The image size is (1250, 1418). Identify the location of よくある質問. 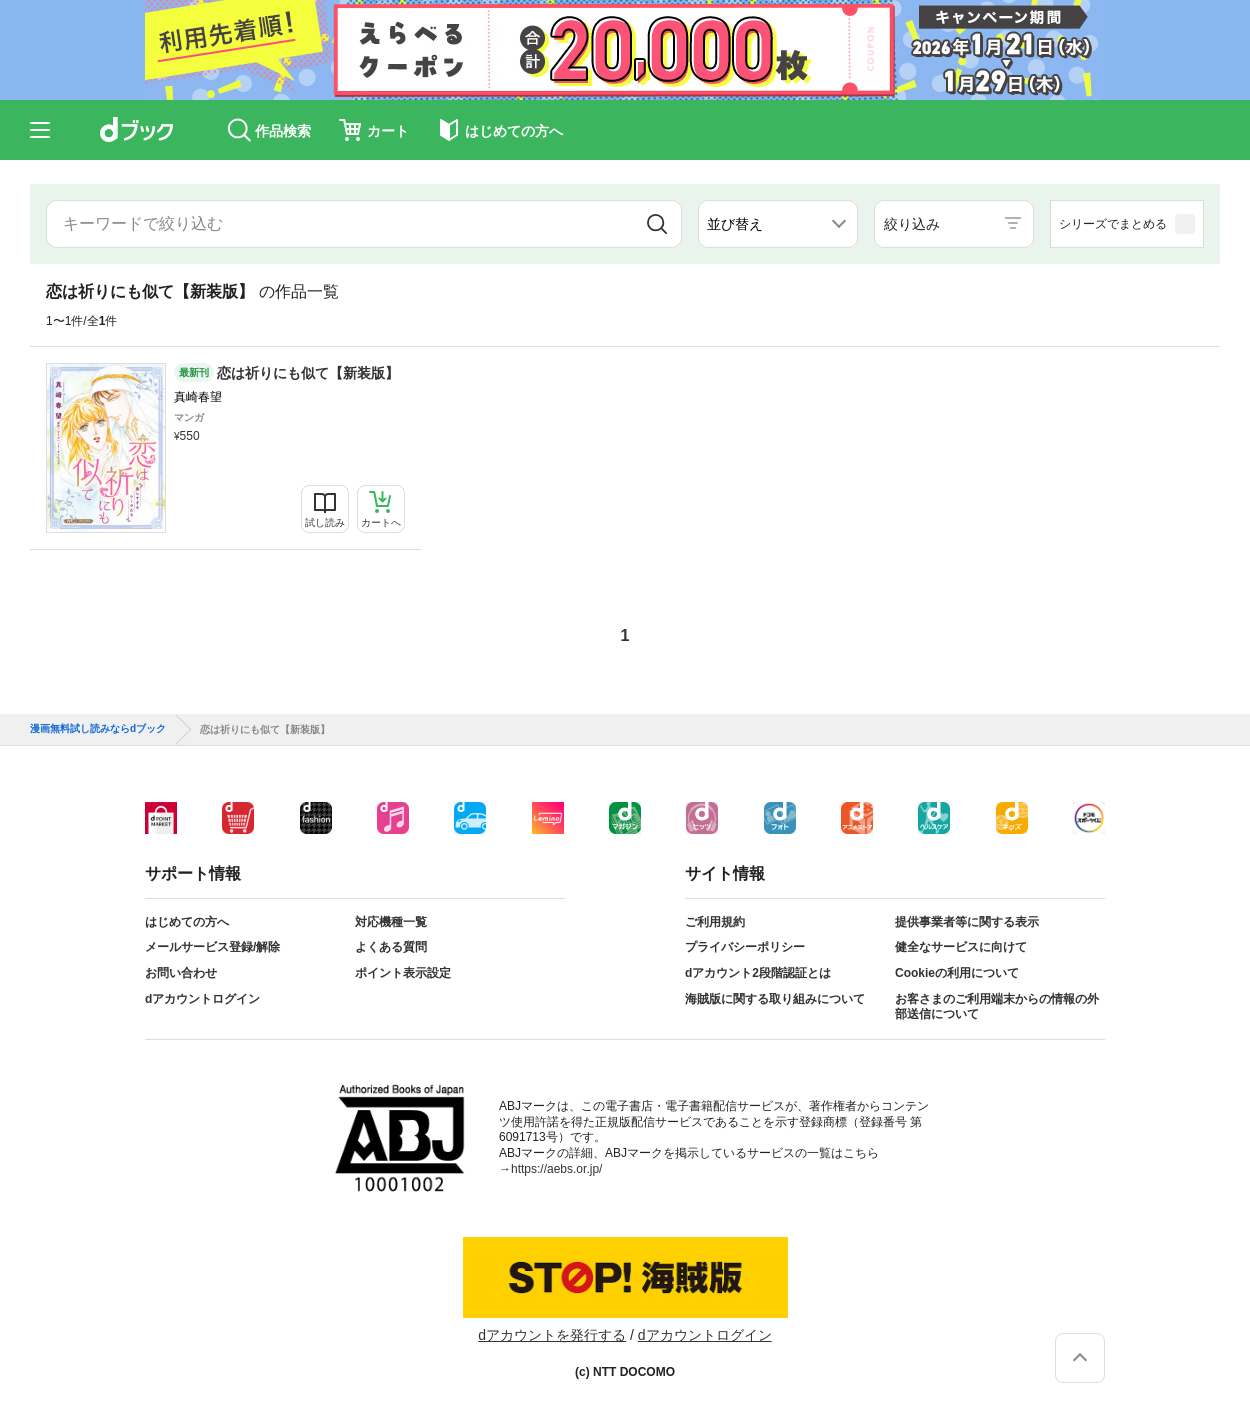
(391, 947).